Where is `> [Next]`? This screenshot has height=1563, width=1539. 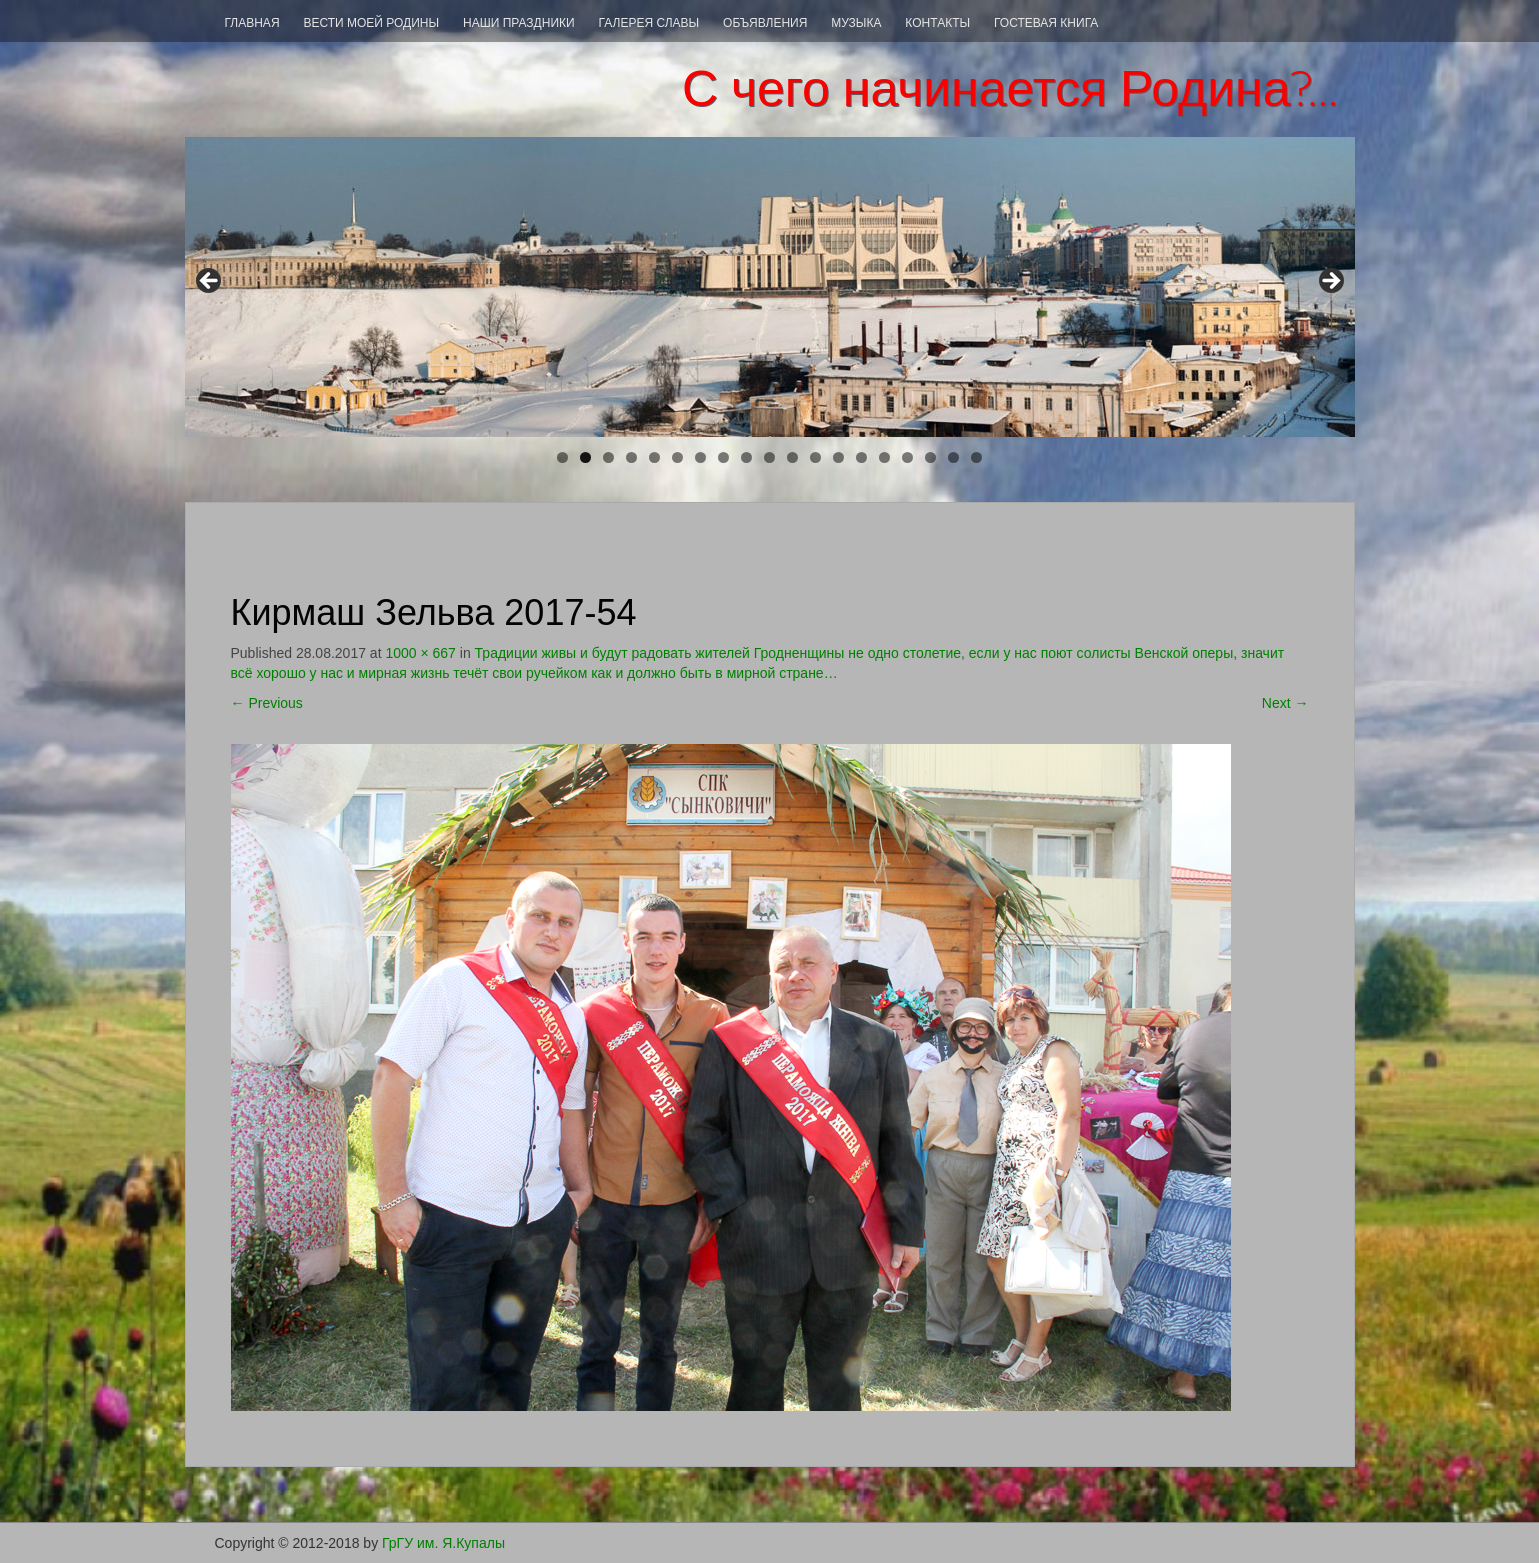
> [Next] is located at coordinates (1330, 282).